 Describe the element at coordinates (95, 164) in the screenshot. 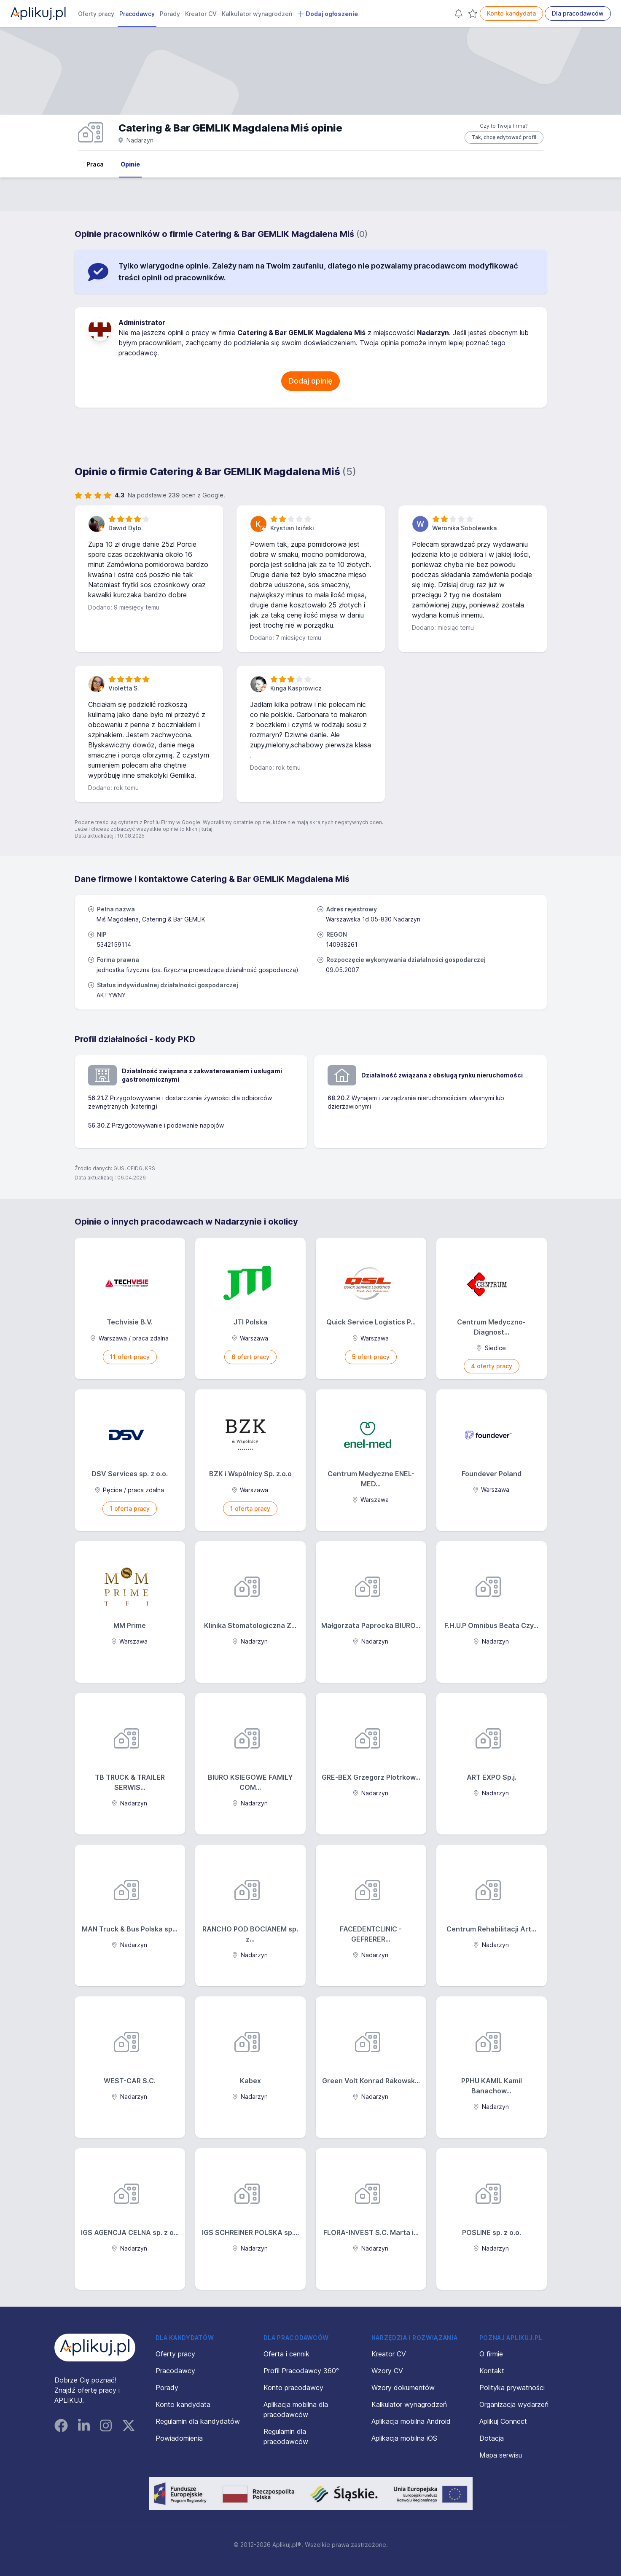

I see `Praca` at that location.